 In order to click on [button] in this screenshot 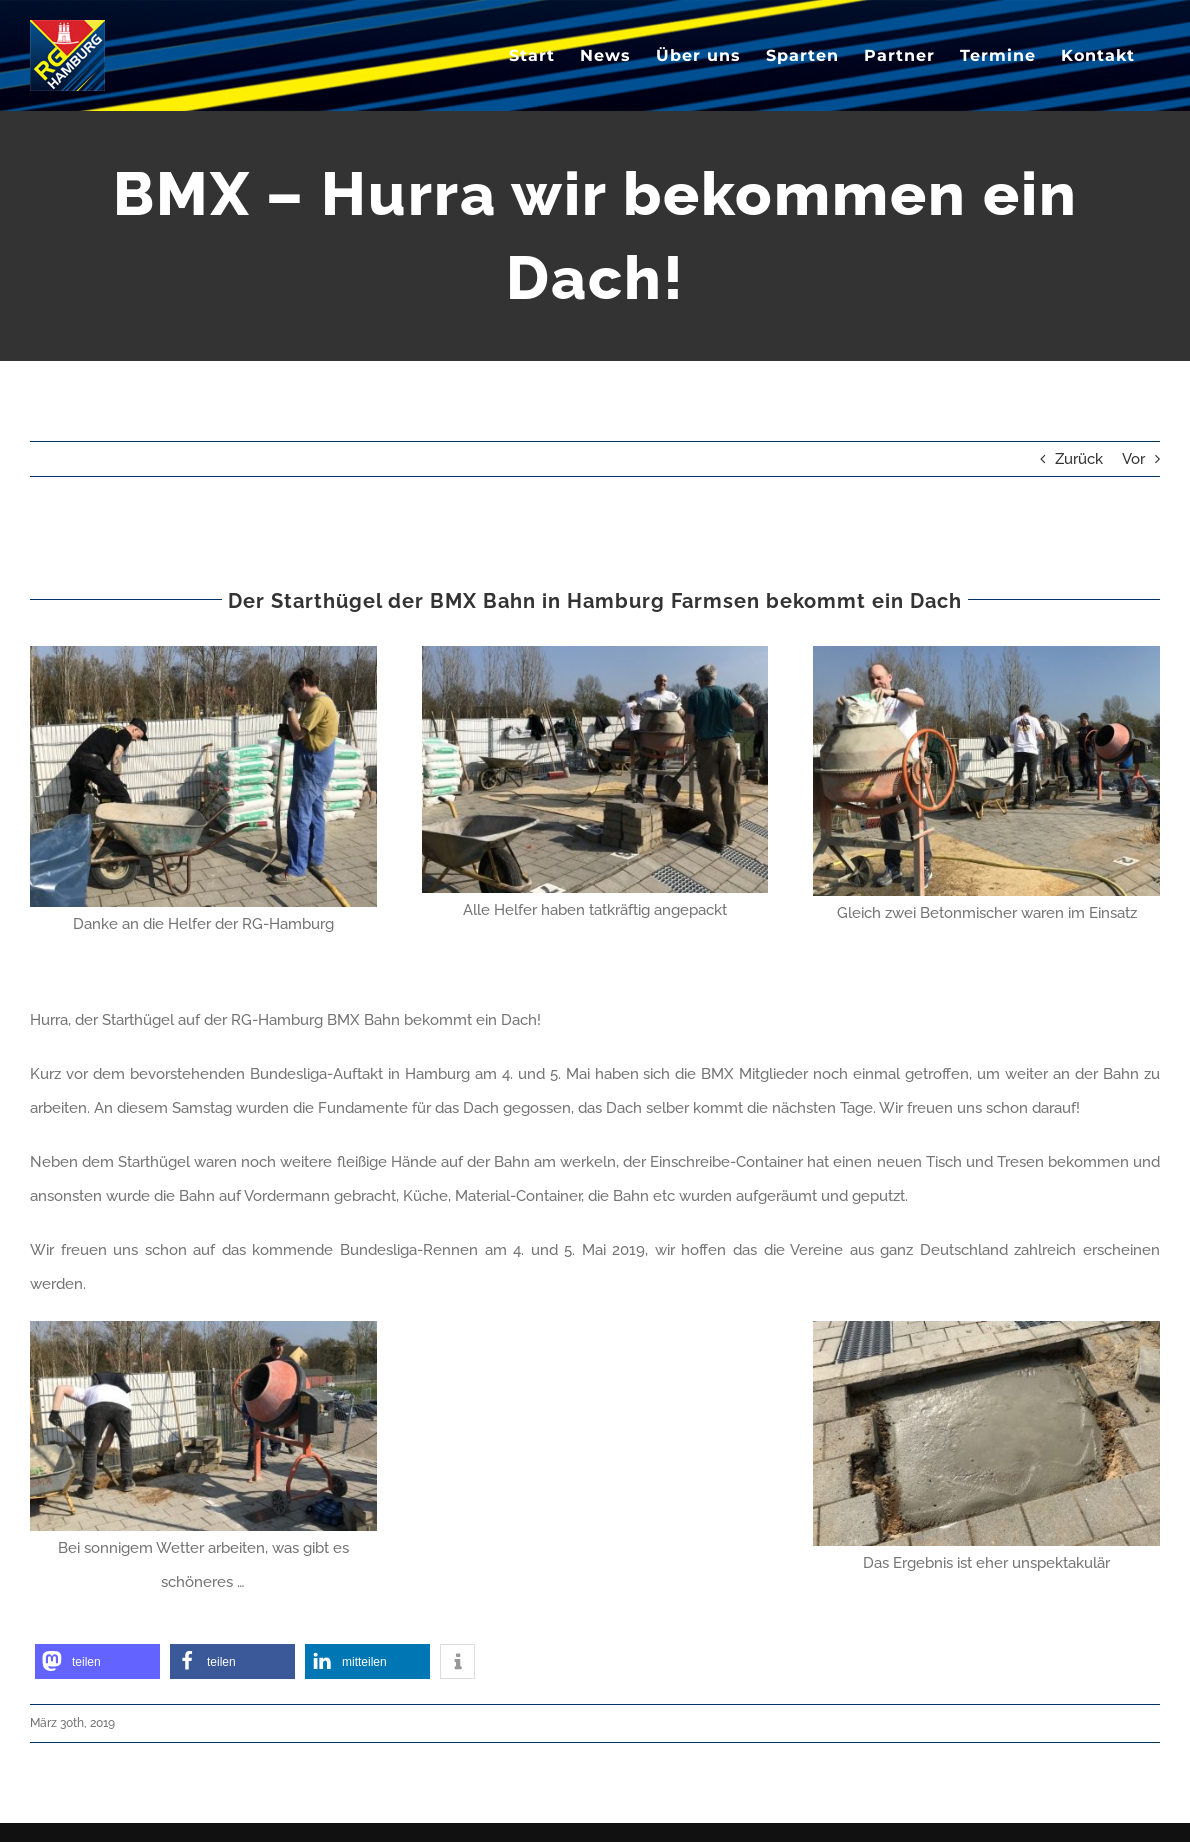, I will do `click(97, 1661)`.